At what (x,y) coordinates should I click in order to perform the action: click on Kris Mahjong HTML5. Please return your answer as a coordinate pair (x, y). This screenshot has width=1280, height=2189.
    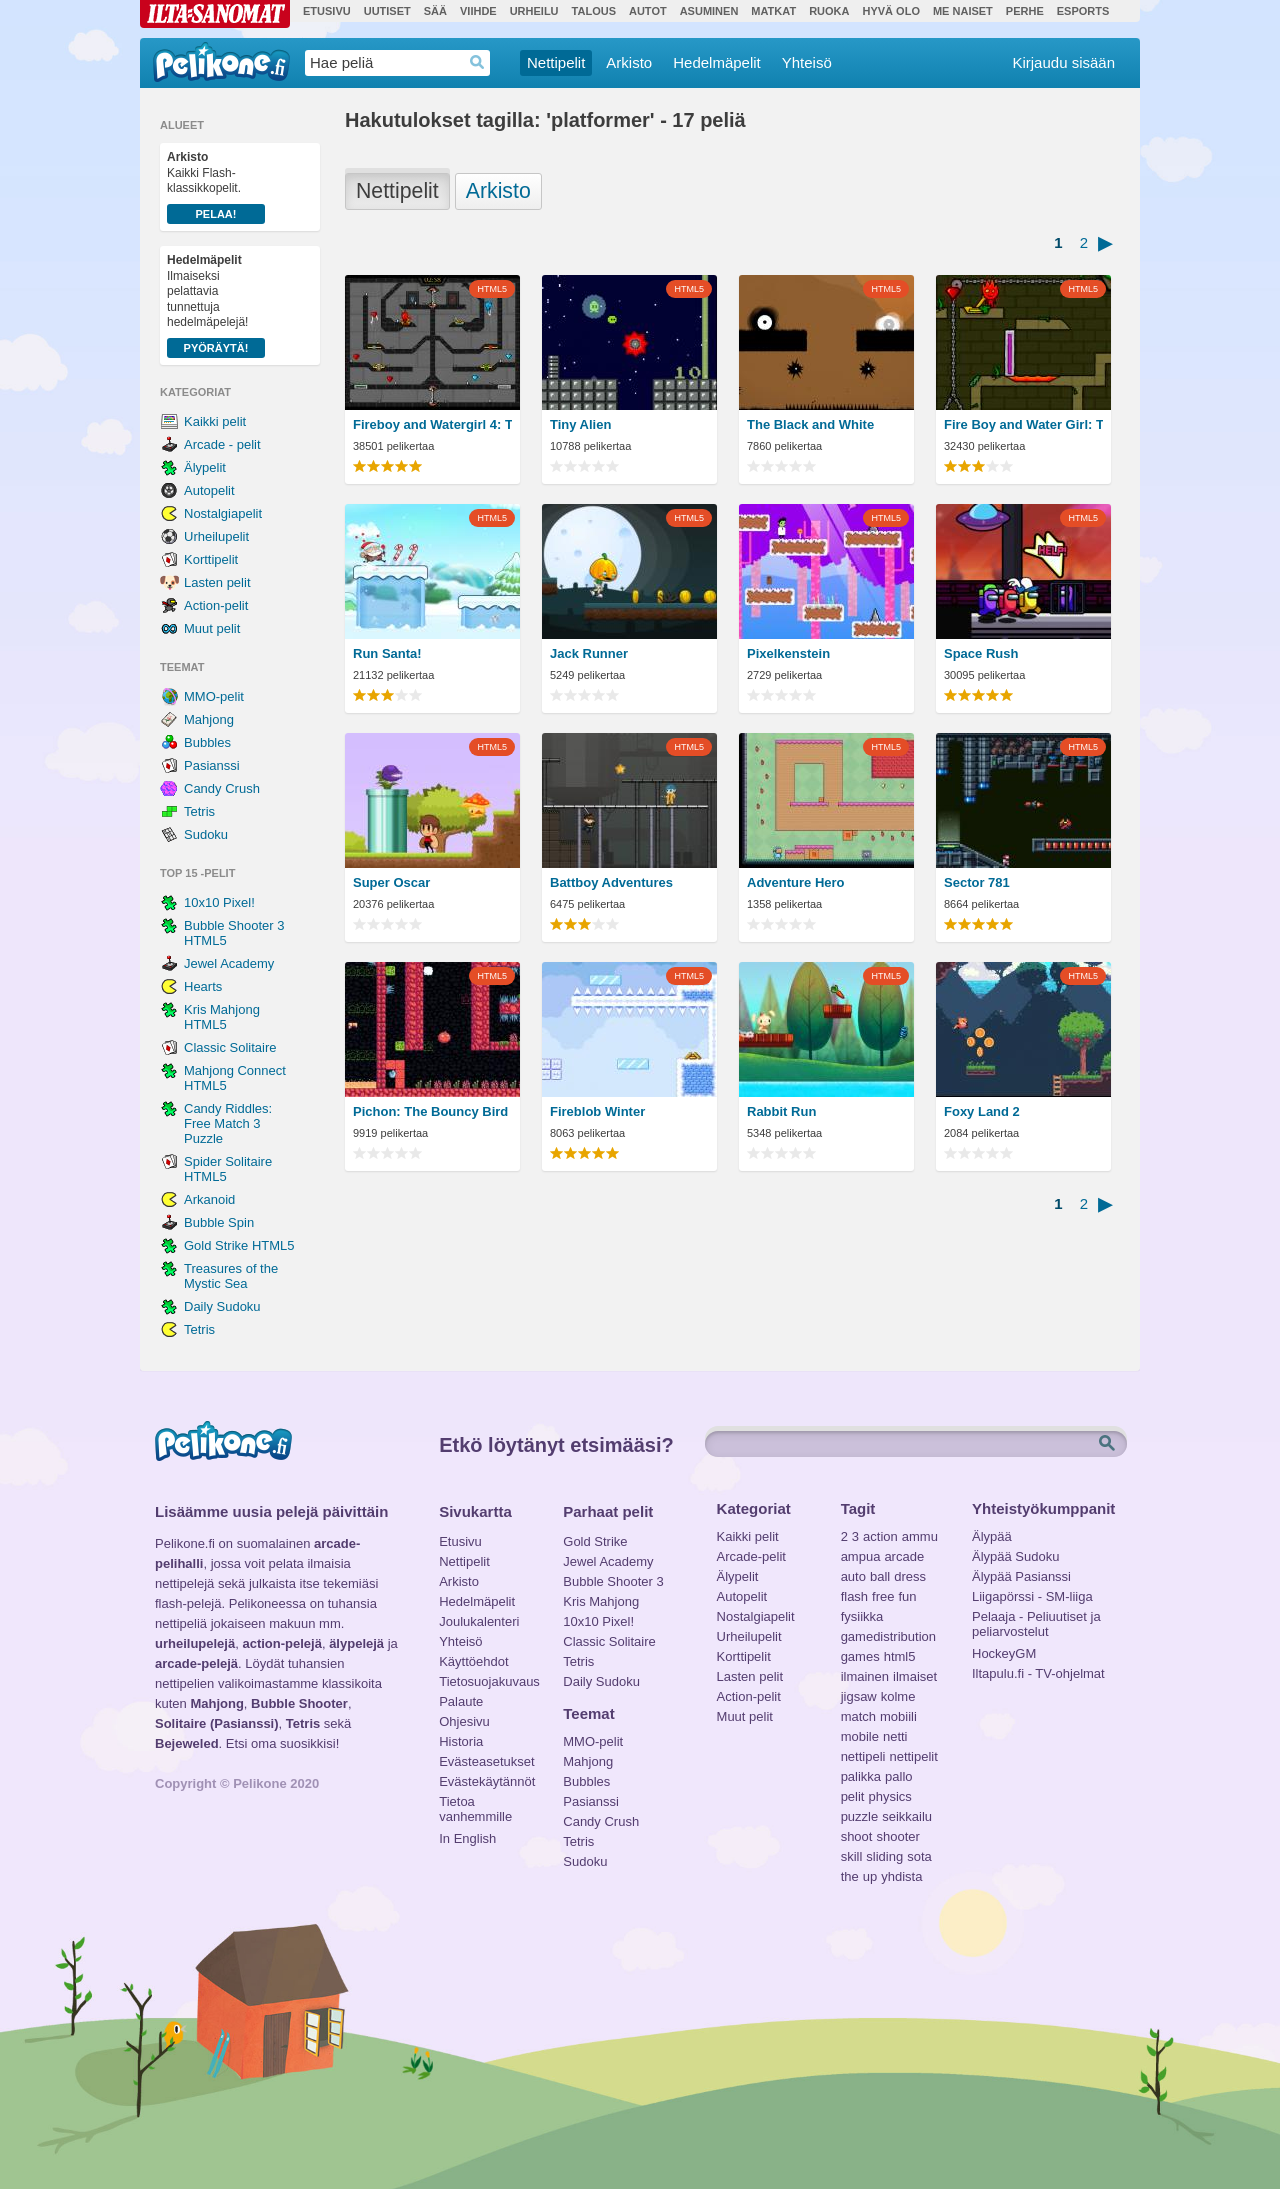
    Looking at the image, I should click on (222, 1017).